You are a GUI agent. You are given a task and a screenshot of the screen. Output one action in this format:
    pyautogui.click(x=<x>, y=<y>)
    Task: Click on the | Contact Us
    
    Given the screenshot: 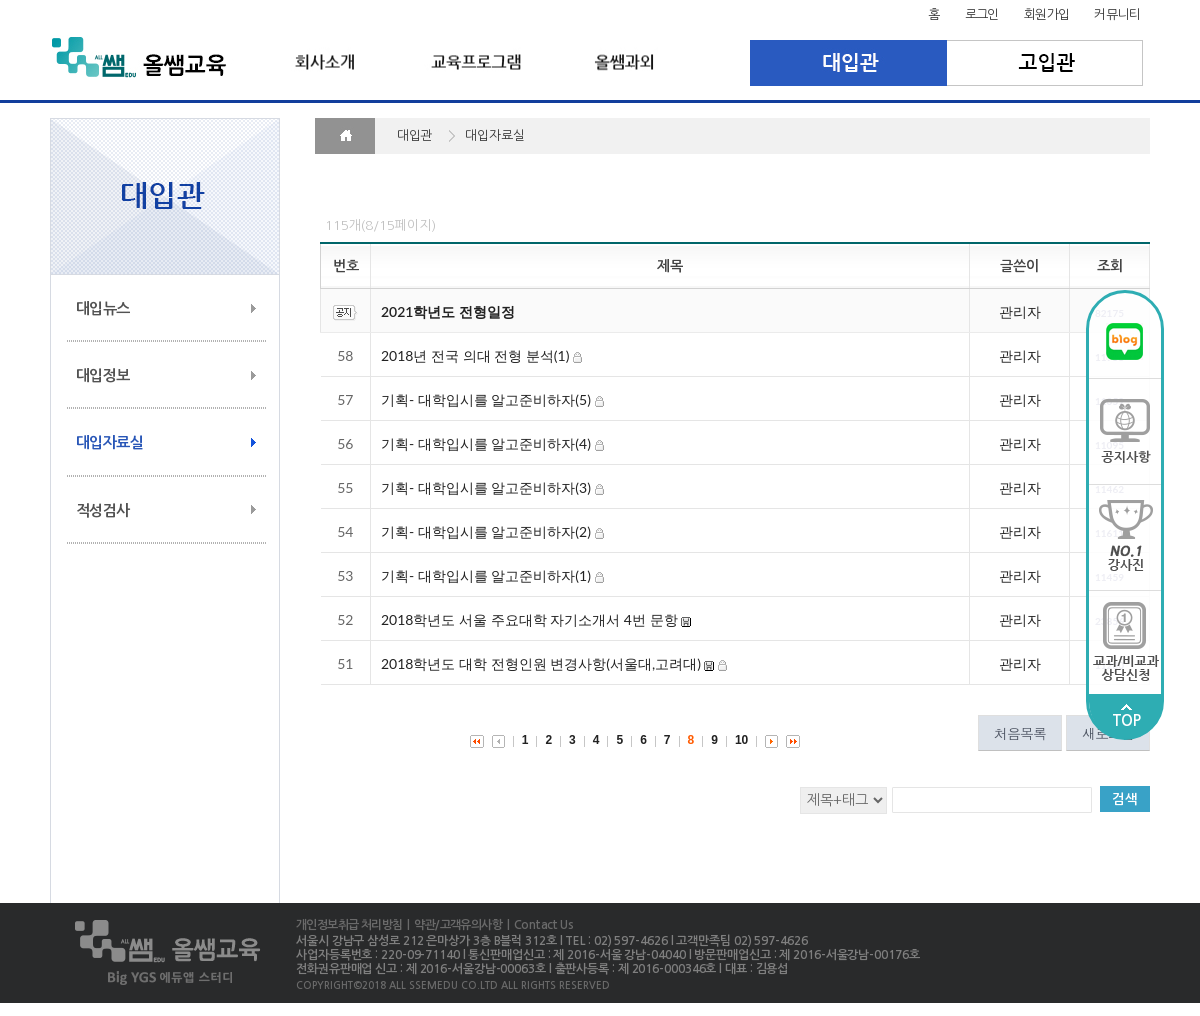 What is the action you would take?
    pyautogui.click(x=537, y=925)
    